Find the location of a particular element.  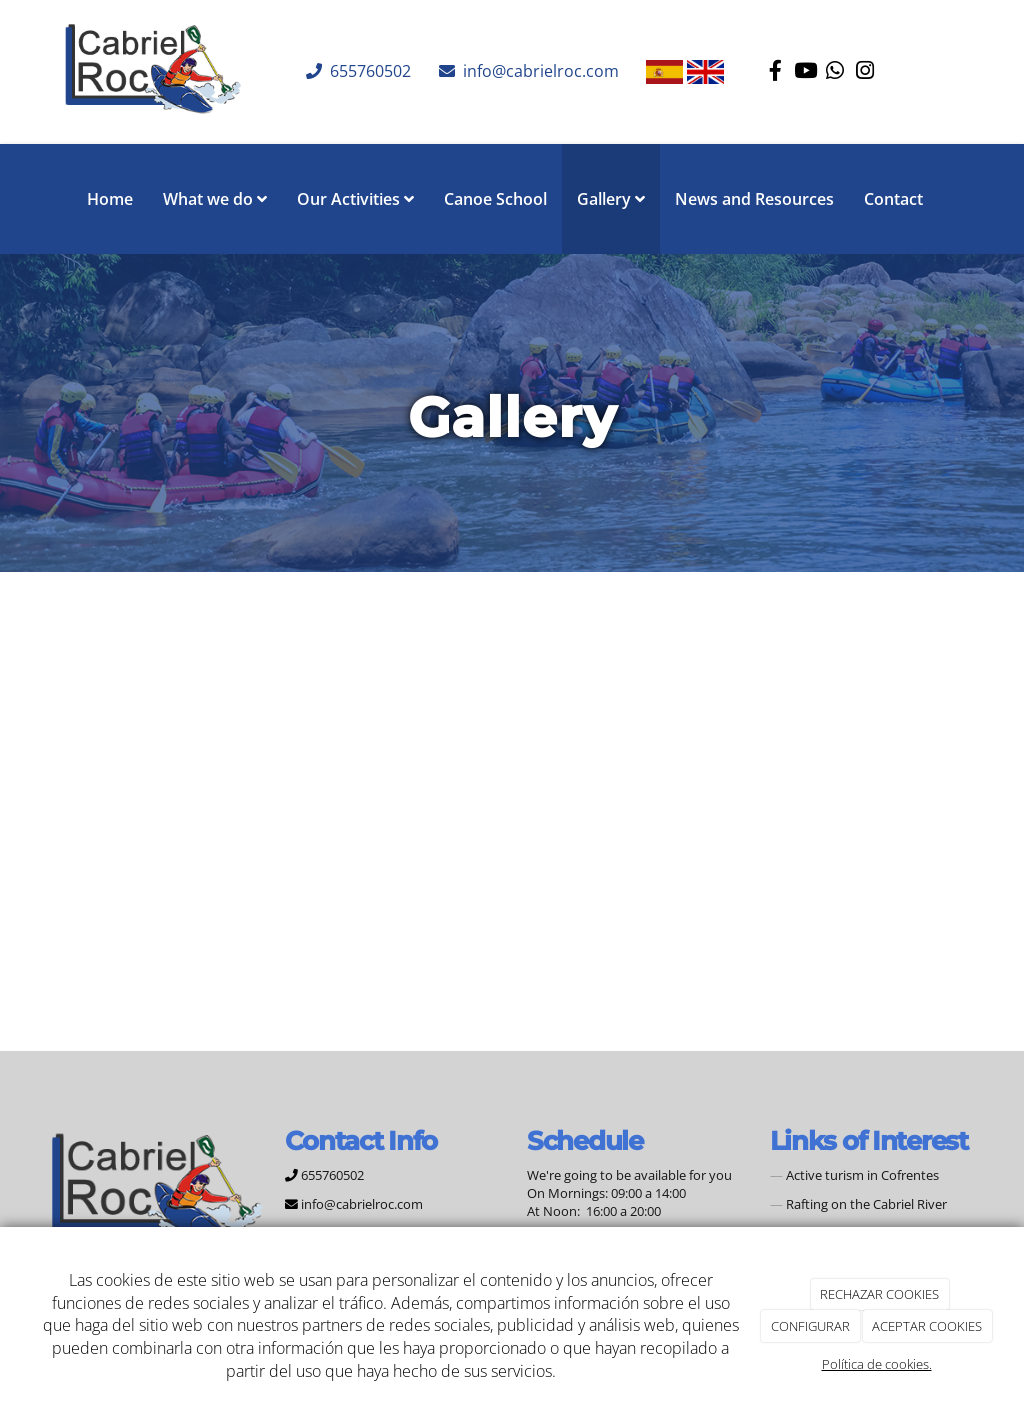

Active turism in Cofrentes is located at coordinates (862, 1175).